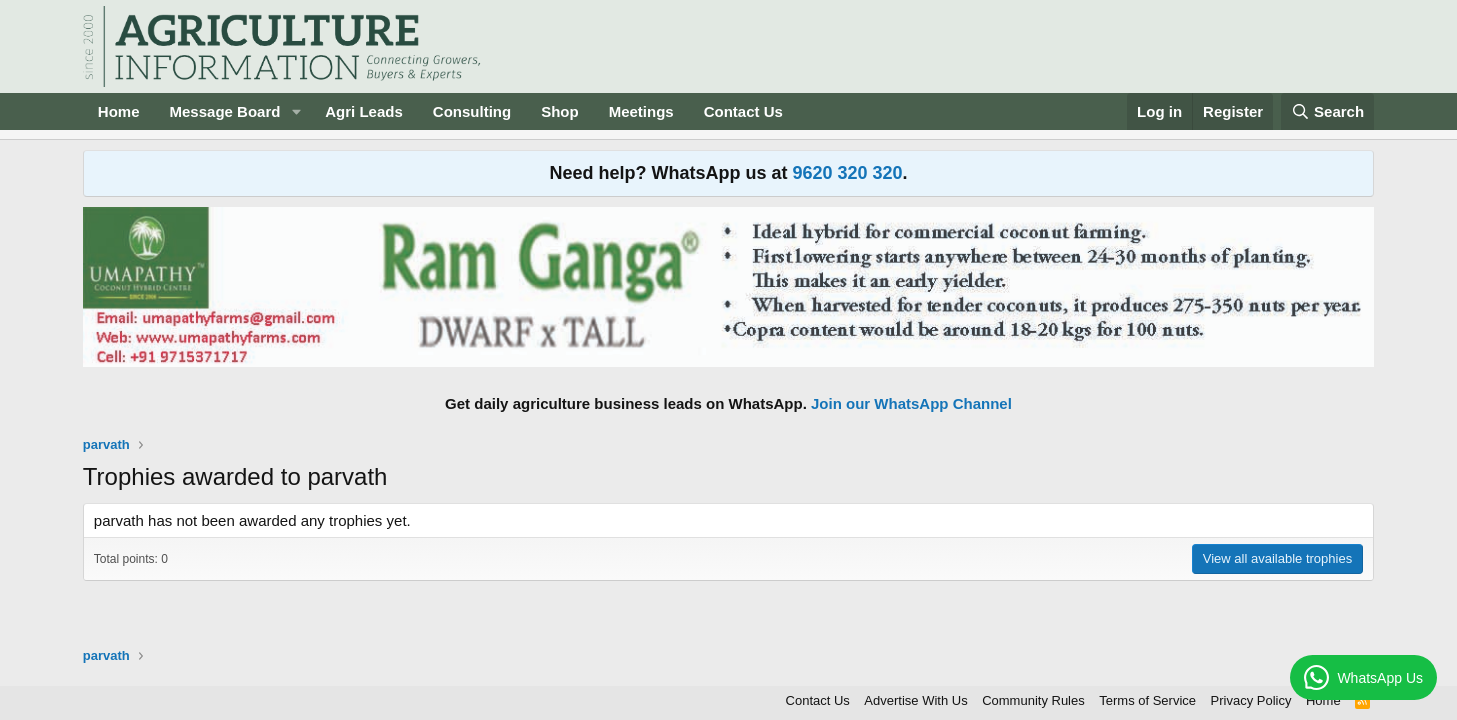  Describe the element at coordinates (847, 173) in the screenshot. I see `9620 320 320` at that location.